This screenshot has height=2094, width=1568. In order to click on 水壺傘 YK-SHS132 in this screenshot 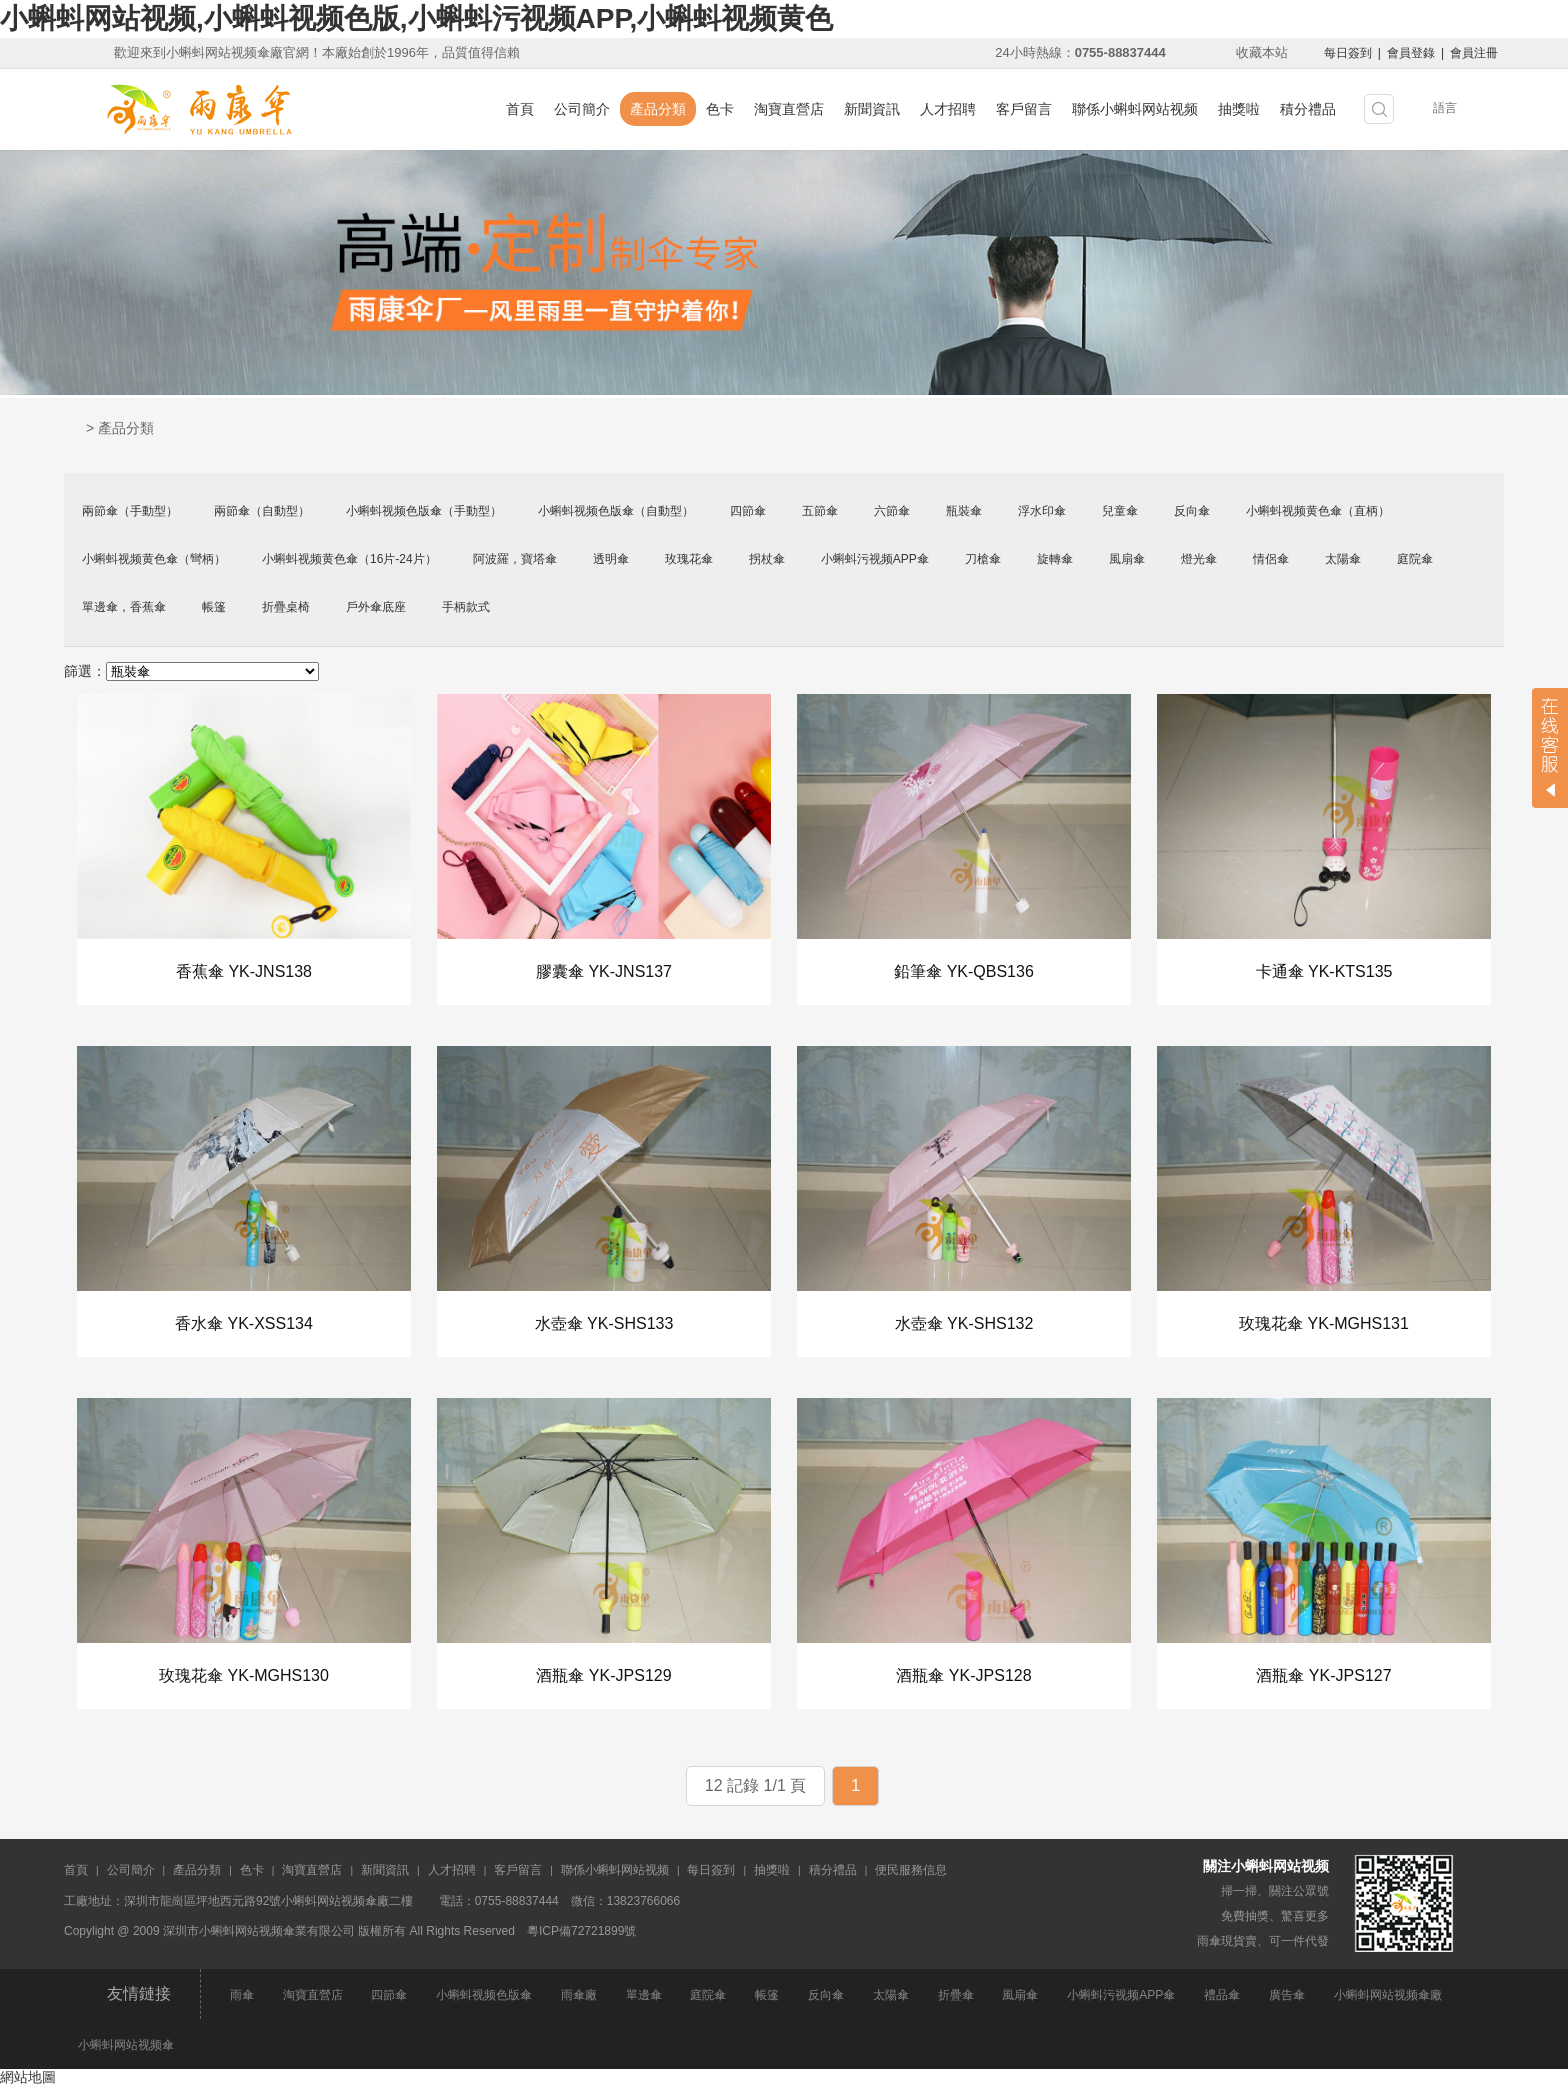, I will do `click(964, 1326)`.